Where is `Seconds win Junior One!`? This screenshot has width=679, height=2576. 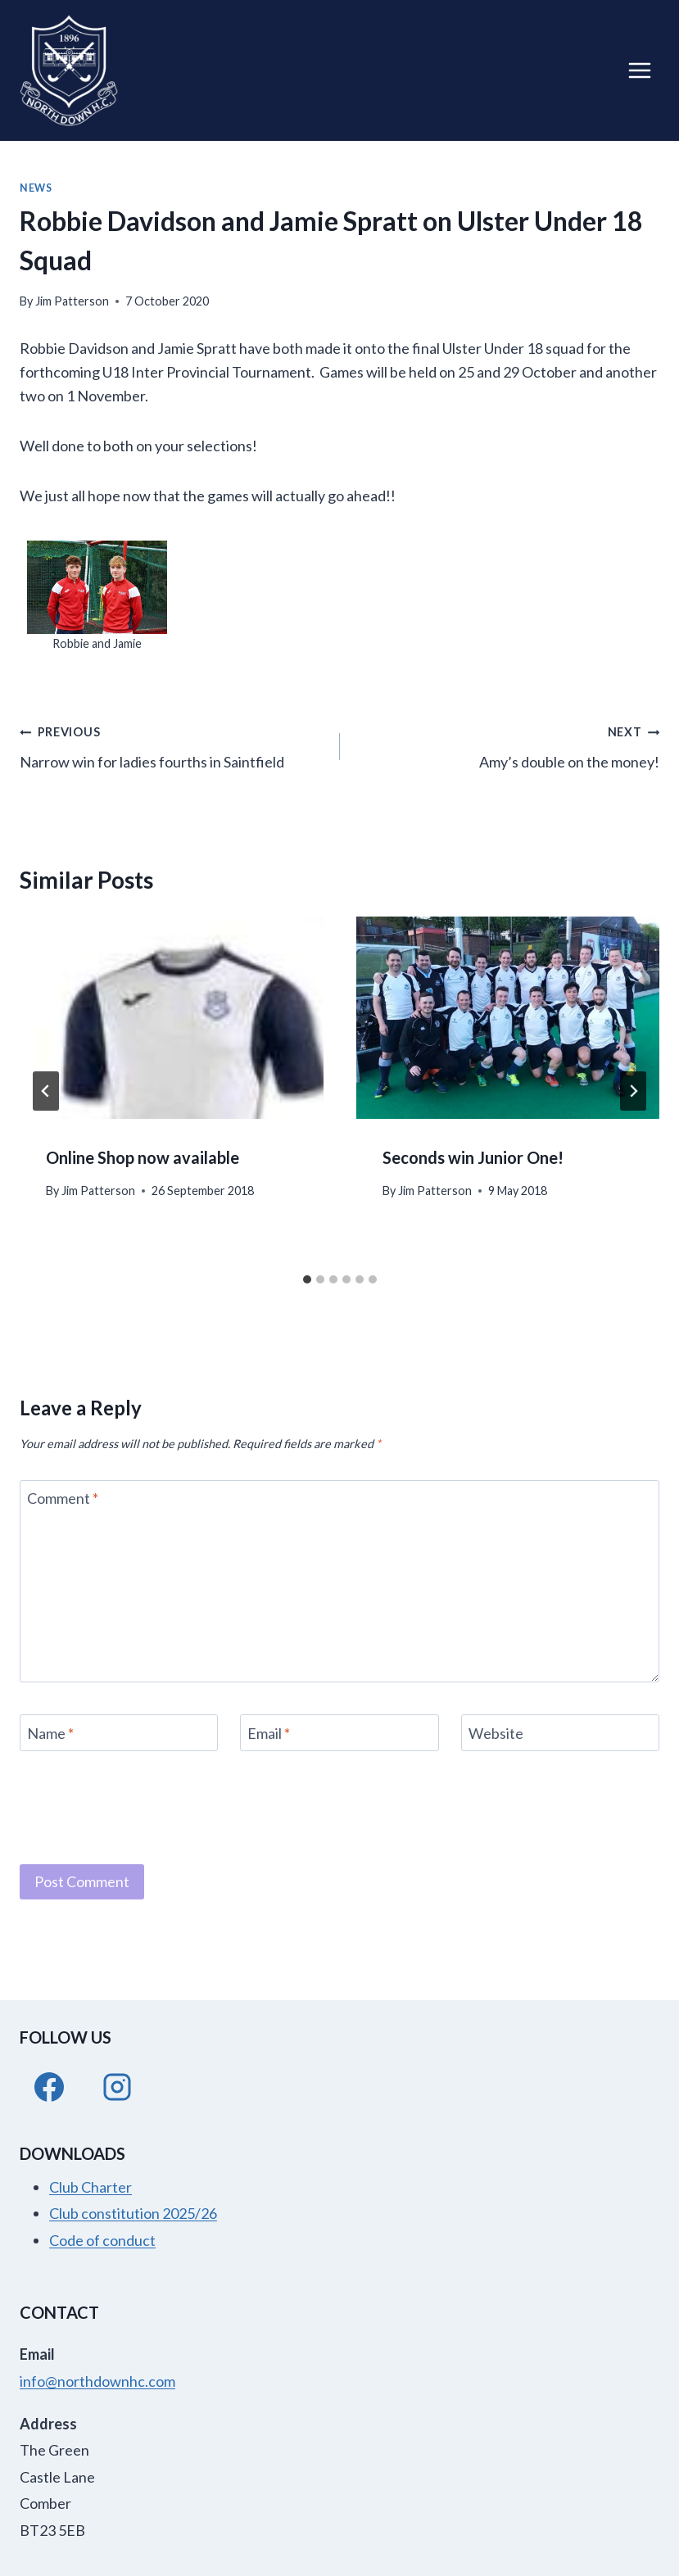 Seconds win Junior One! is located at coordinates (473, 1157).